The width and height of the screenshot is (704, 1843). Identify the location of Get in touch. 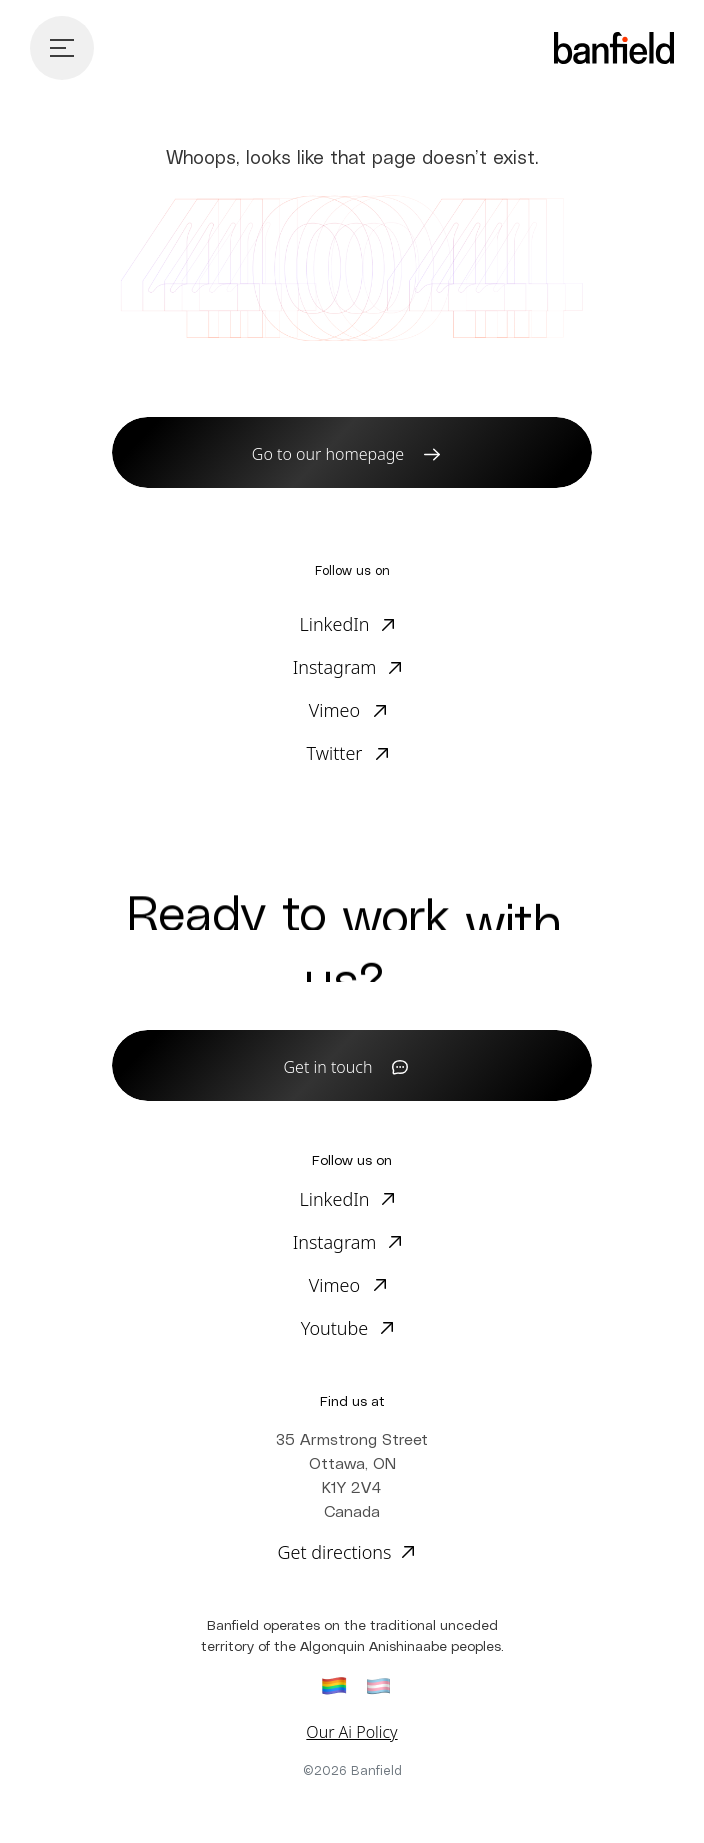
(328, 1067).